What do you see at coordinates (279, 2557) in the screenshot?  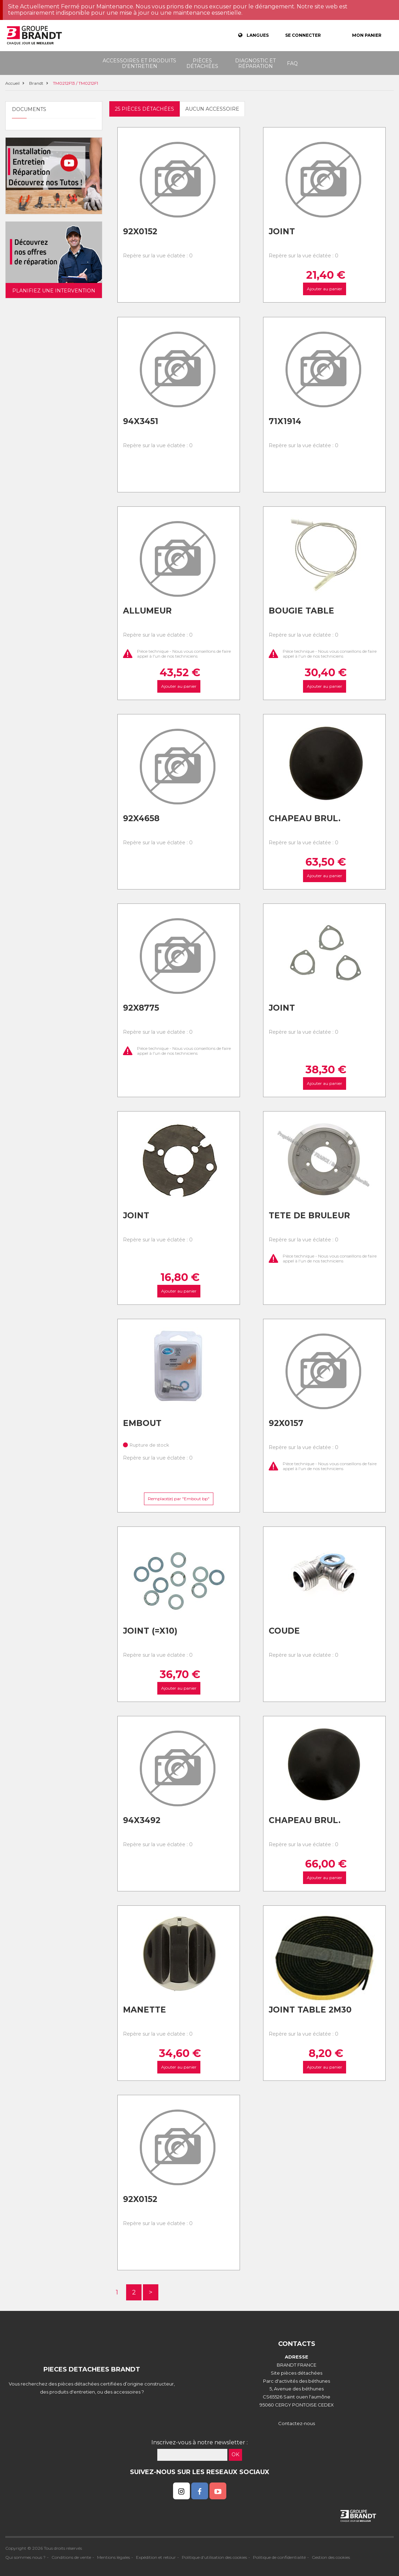 I see `Politique de confidentialité` at bounding box center [279, 2557].